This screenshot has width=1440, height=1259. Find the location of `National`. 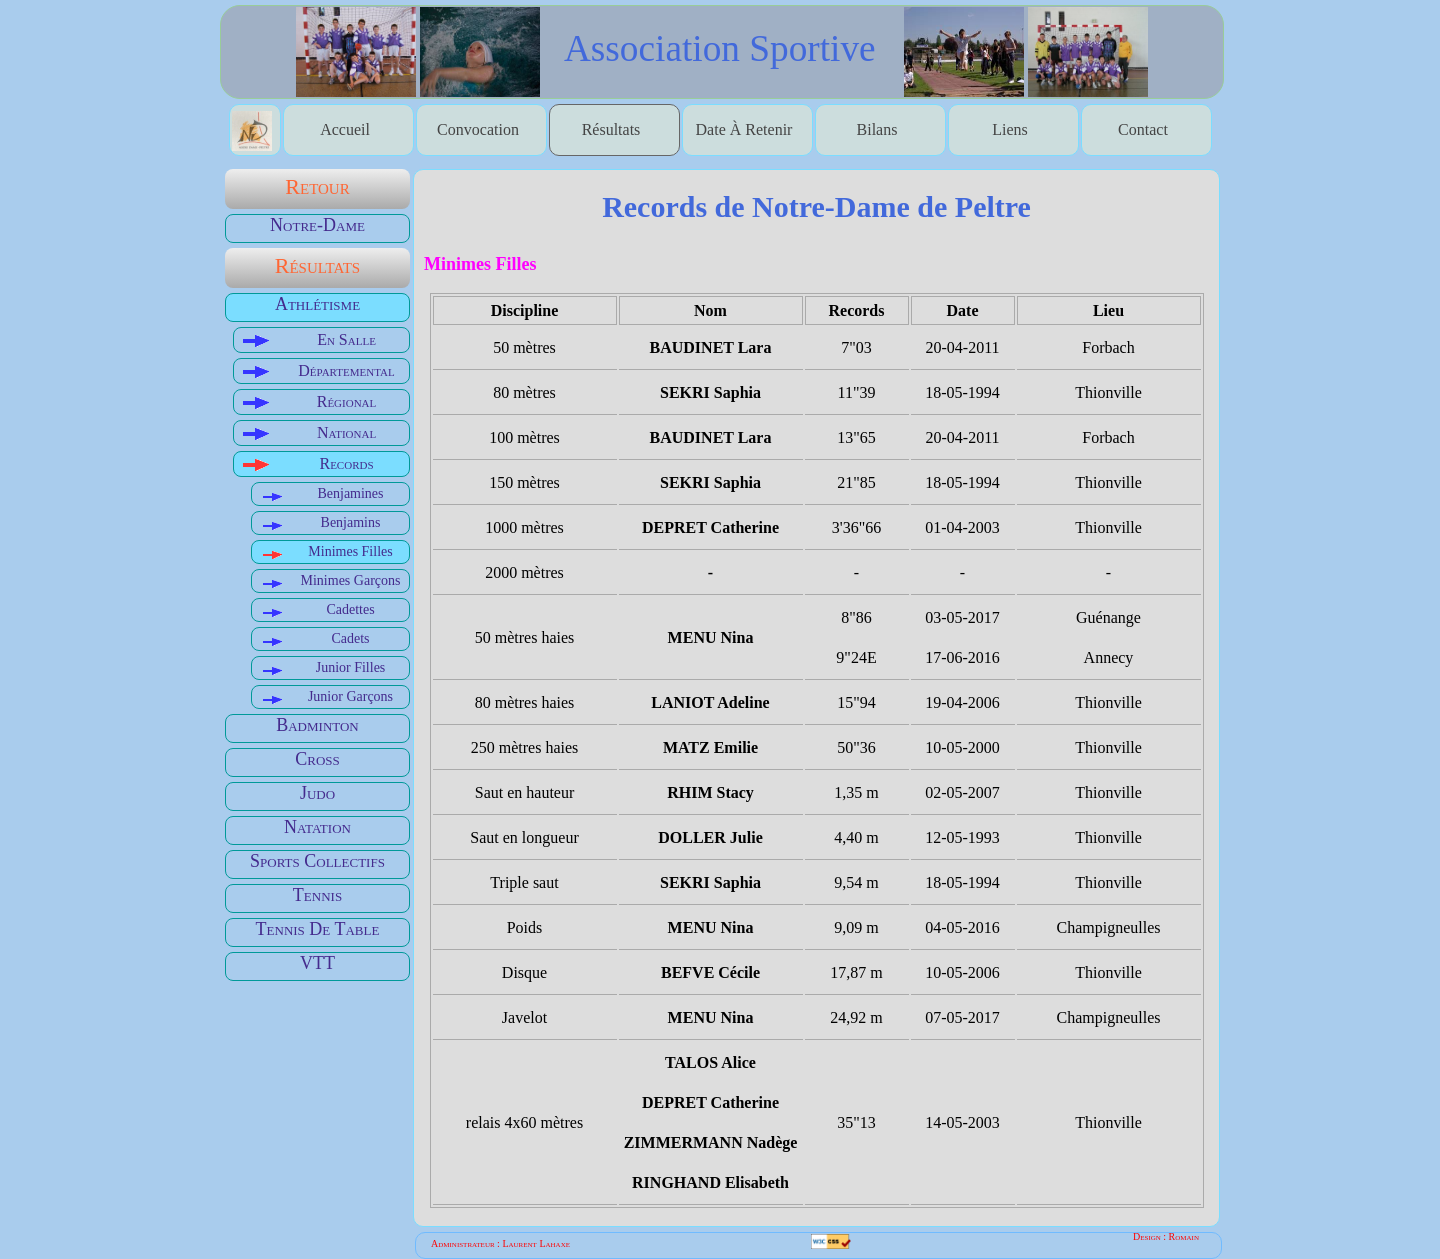

National is located at coordinates (346, 432).